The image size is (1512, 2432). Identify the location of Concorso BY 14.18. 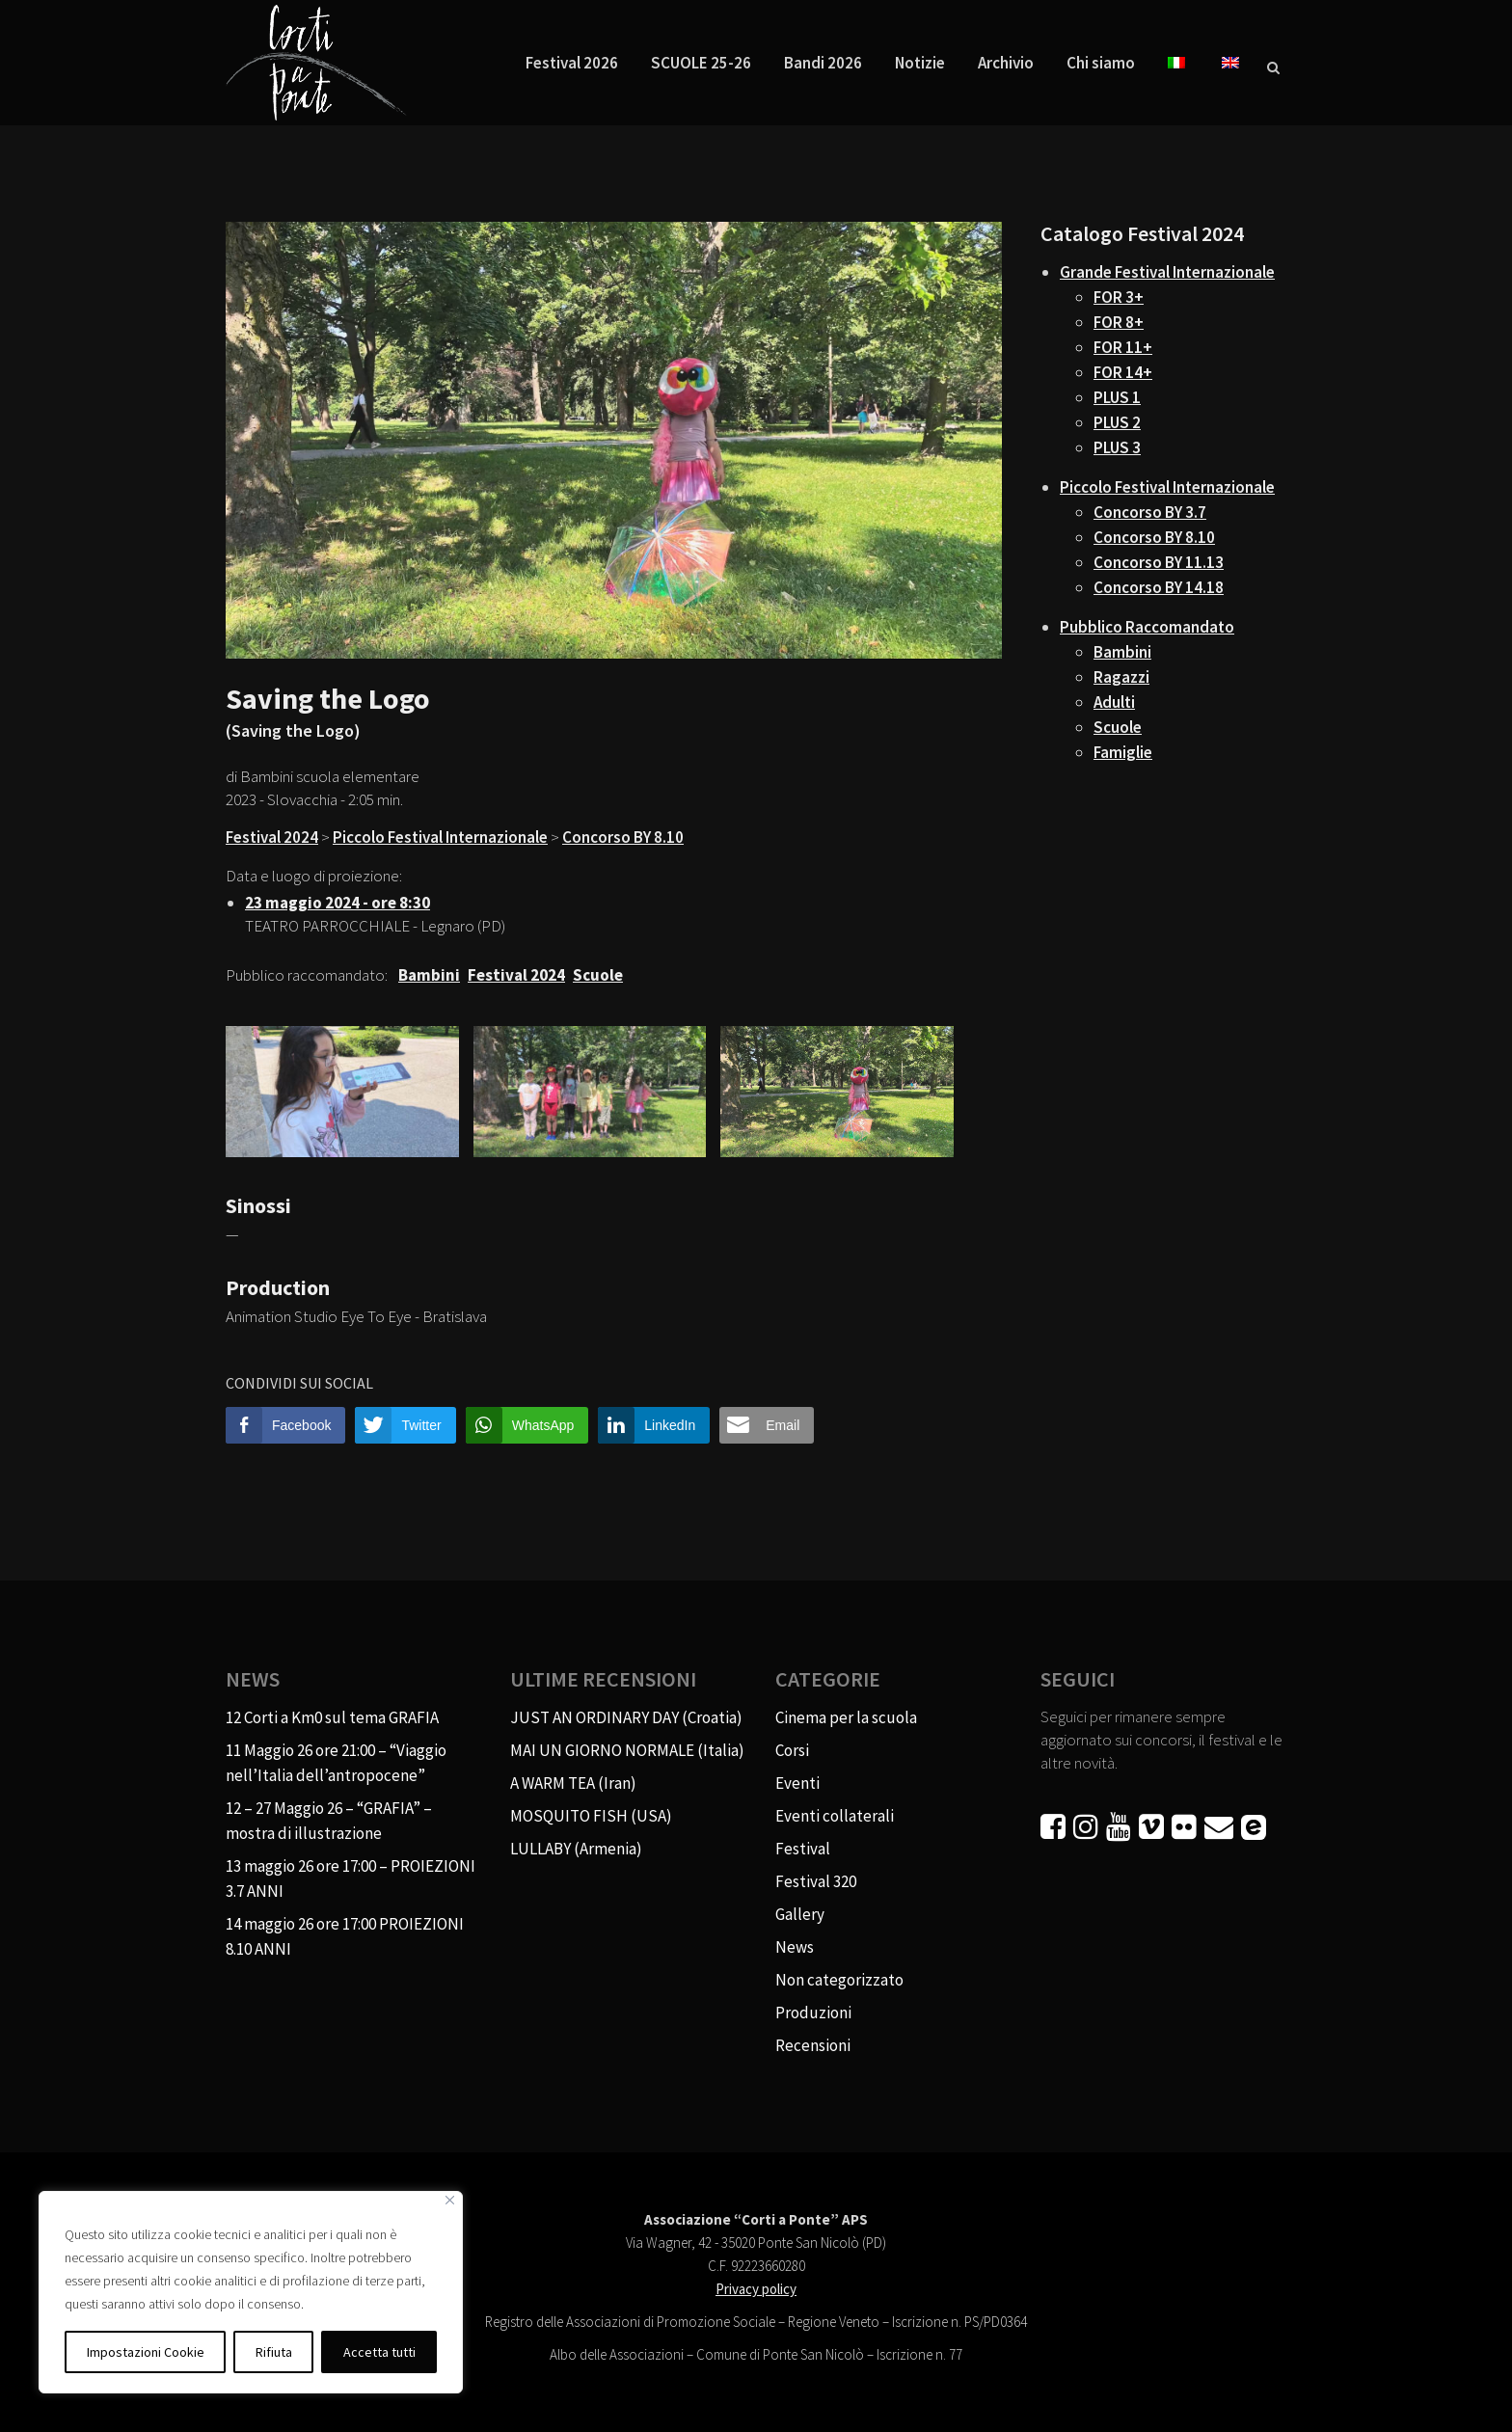
(1159, 587).